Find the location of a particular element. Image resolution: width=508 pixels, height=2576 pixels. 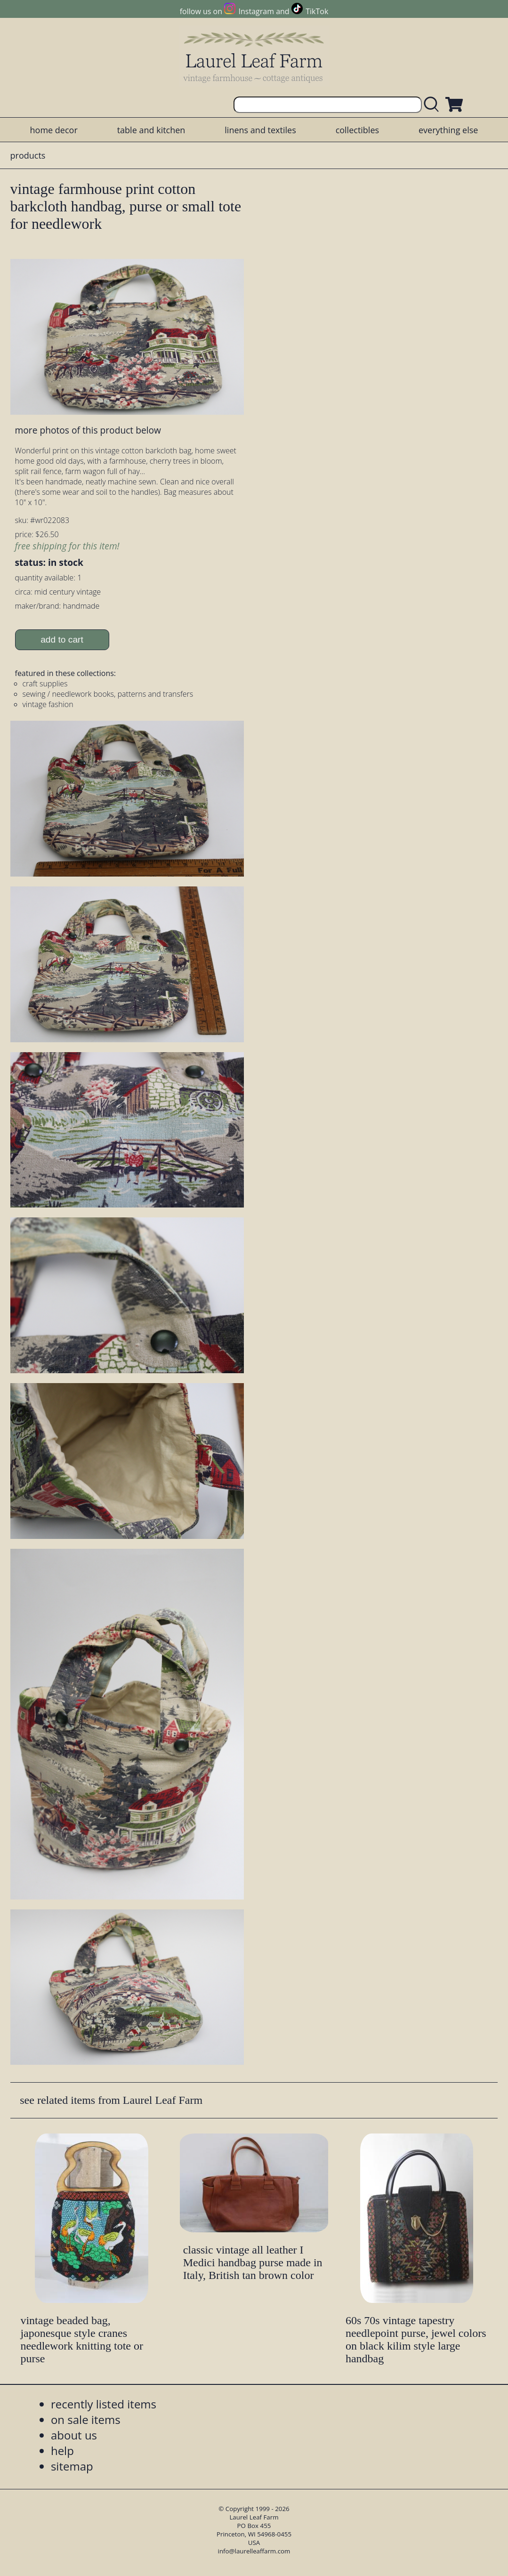

recently listed items is located at coordinates (103, 2404).